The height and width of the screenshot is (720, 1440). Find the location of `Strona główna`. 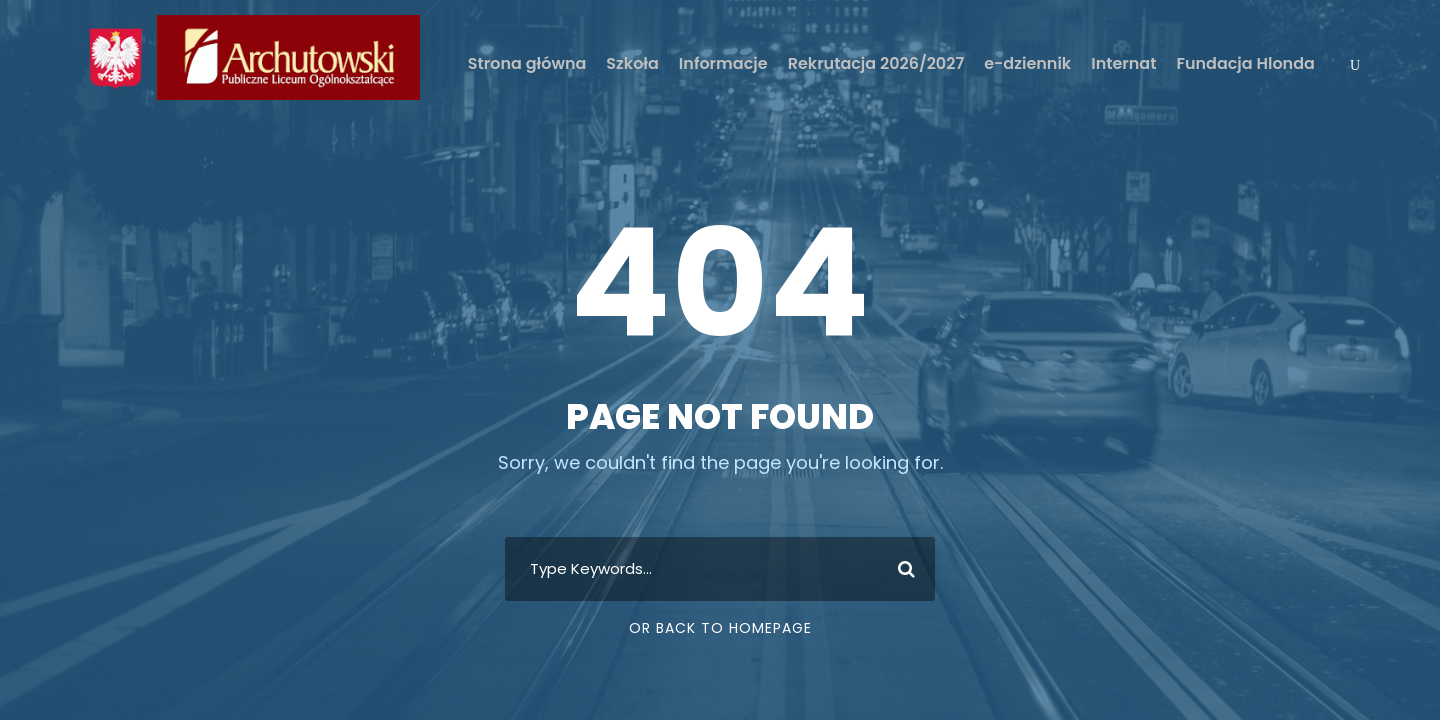

Strona główna is located at coordinates (527, 63).